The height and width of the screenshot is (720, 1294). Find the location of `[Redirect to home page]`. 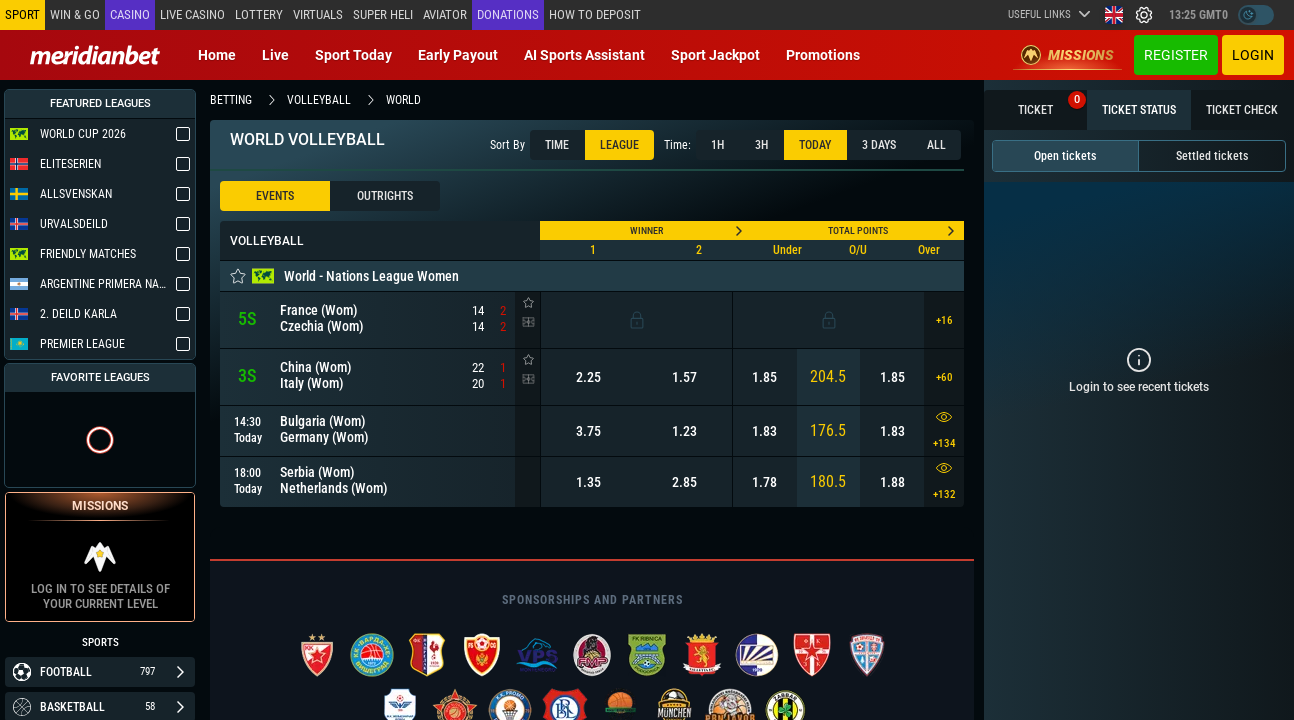

[Redirect to home page] is located at coordinates (95, 55).